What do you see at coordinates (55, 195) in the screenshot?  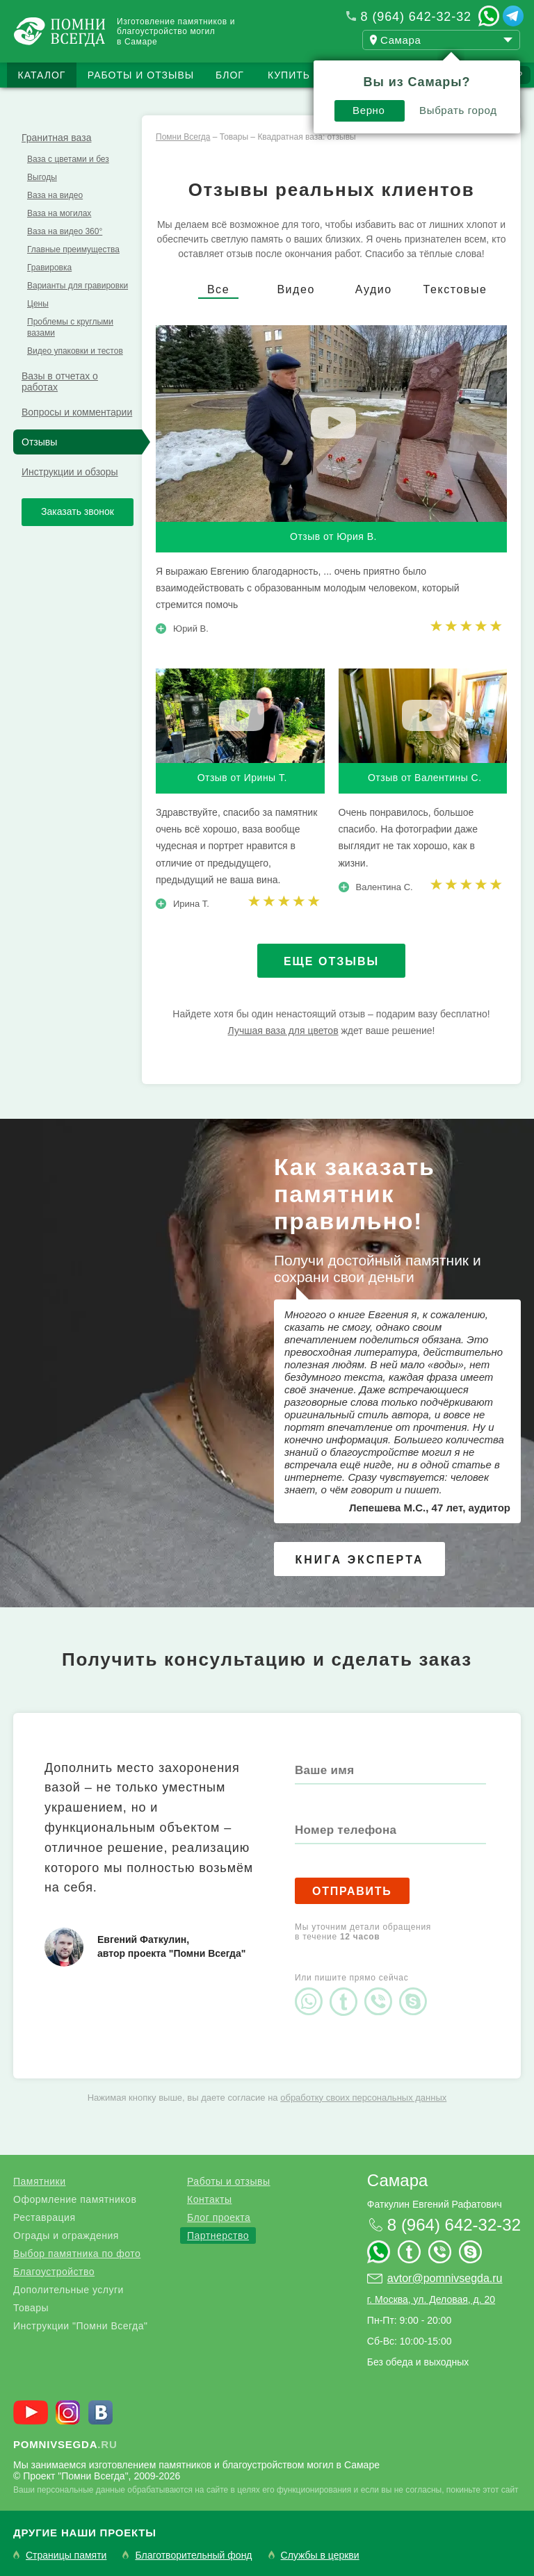 I see `Ваза на видео` at bounding box center [55, 195].